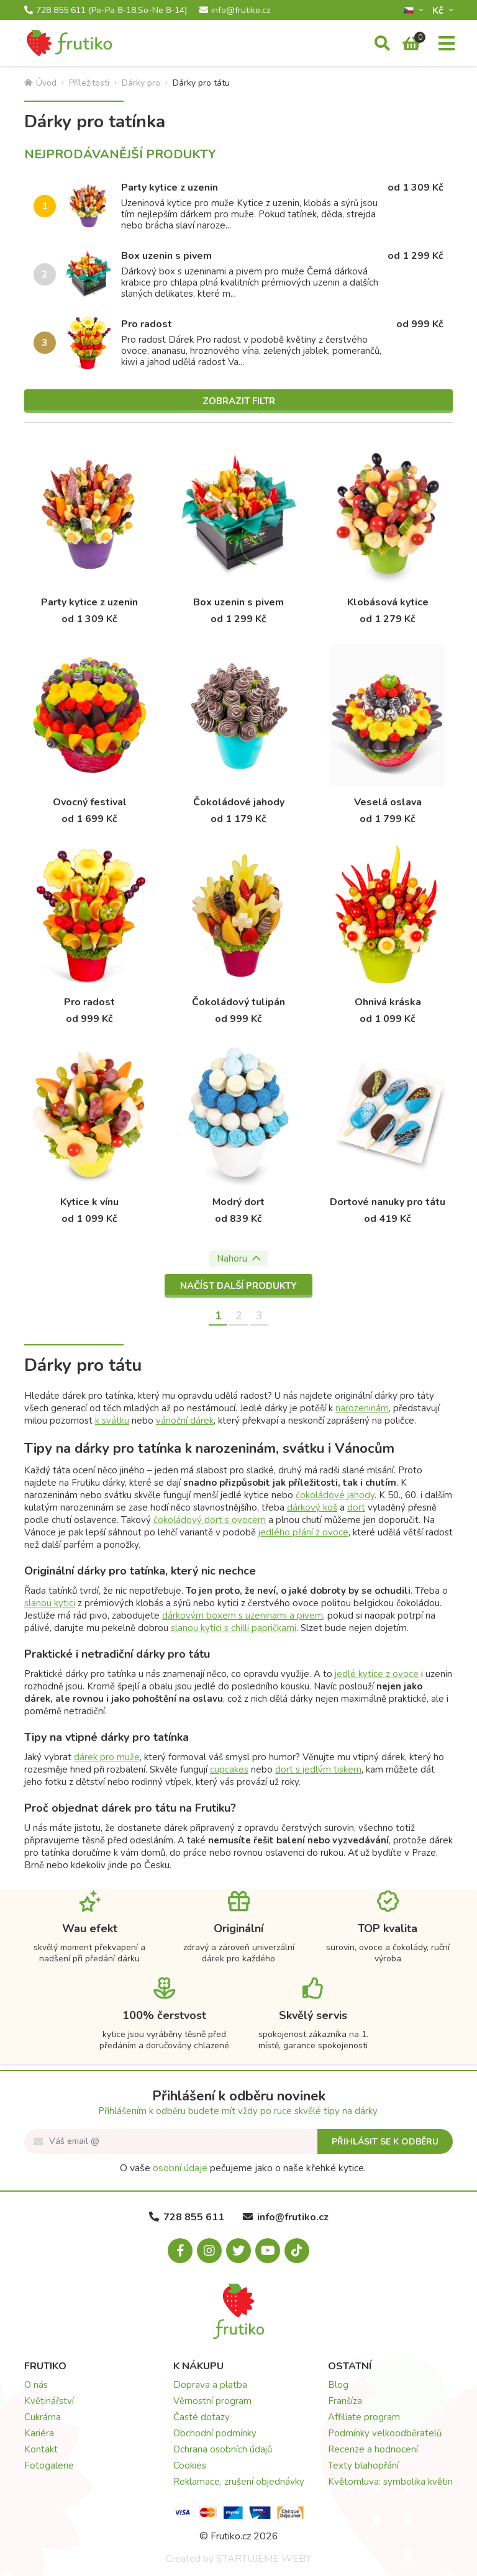 This screenshot has height=2576, width=477. What do you see at coordinates (388, 602) in the screenshot?
I see `Klobásová kytice` at bounding box center [388, 602].